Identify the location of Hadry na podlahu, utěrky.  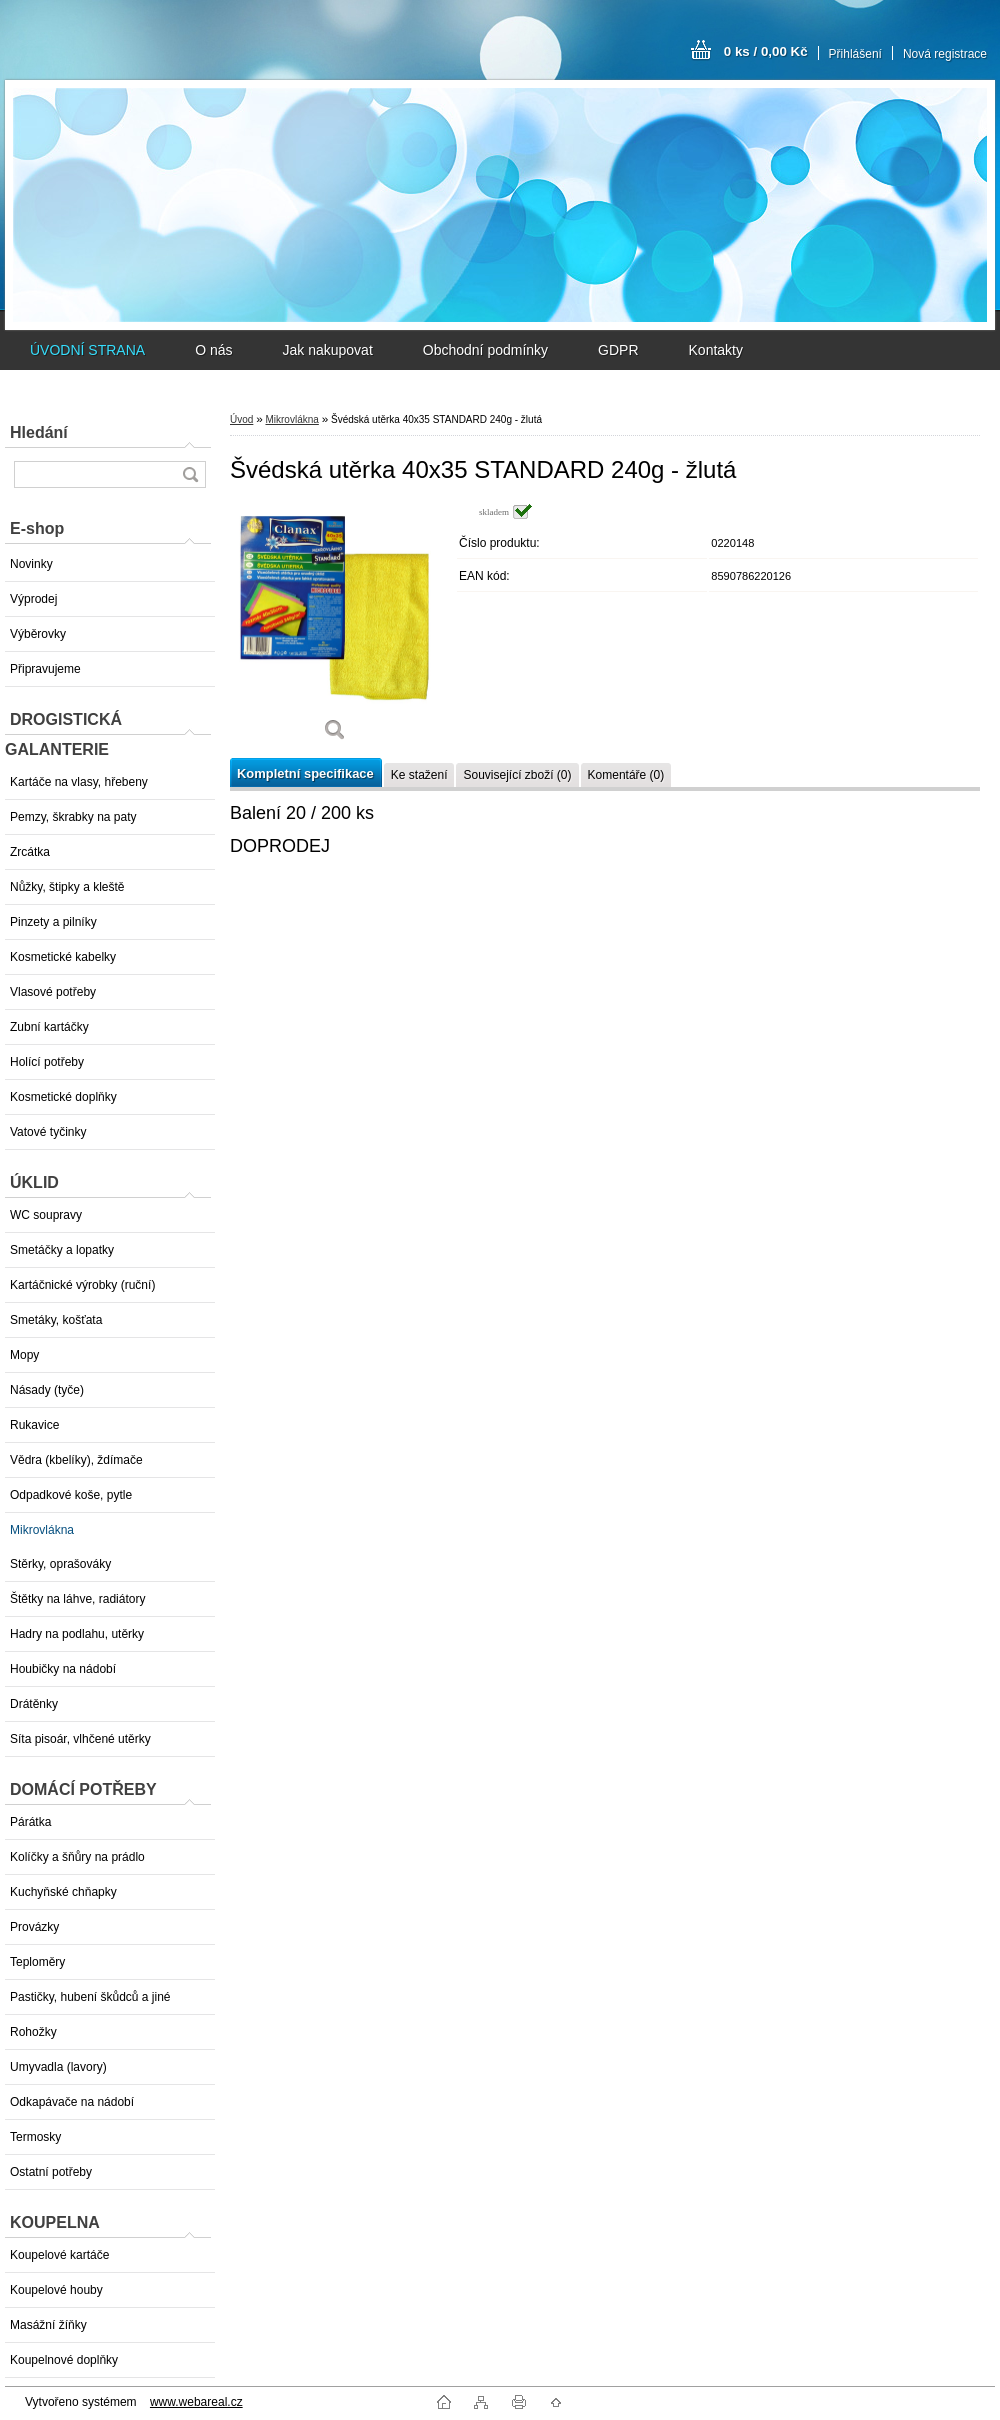
(77, 1634).